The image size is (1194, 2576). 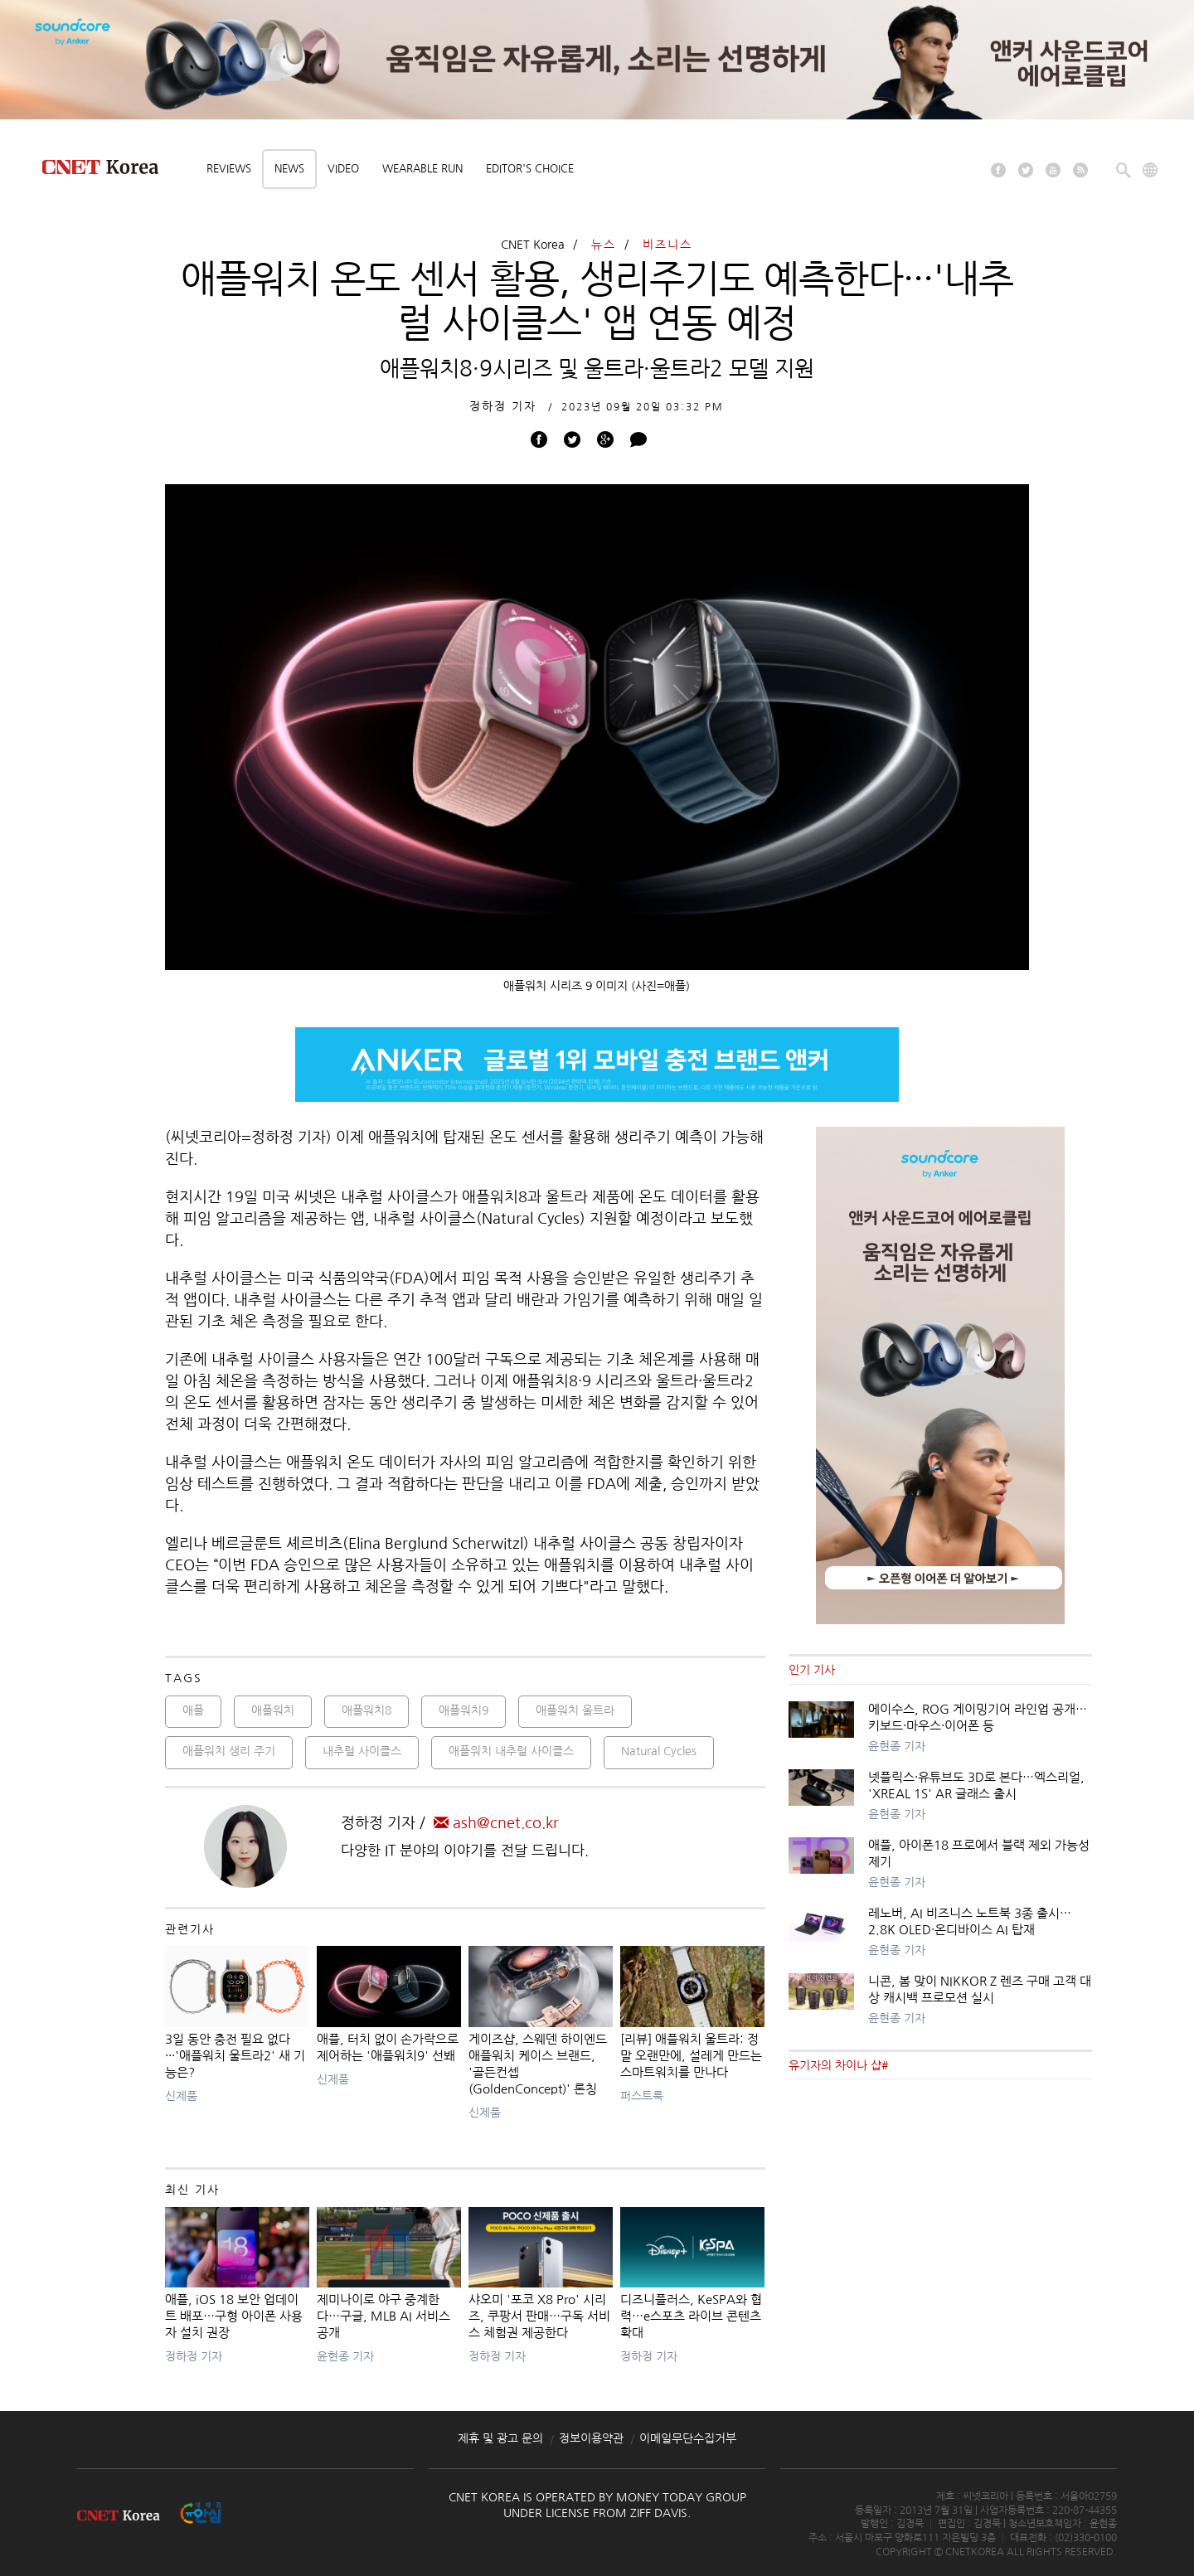 What do you see at coordinates (667, 244) in the screenshot?
I see `비즈니스` at bounding box center [667, 244].